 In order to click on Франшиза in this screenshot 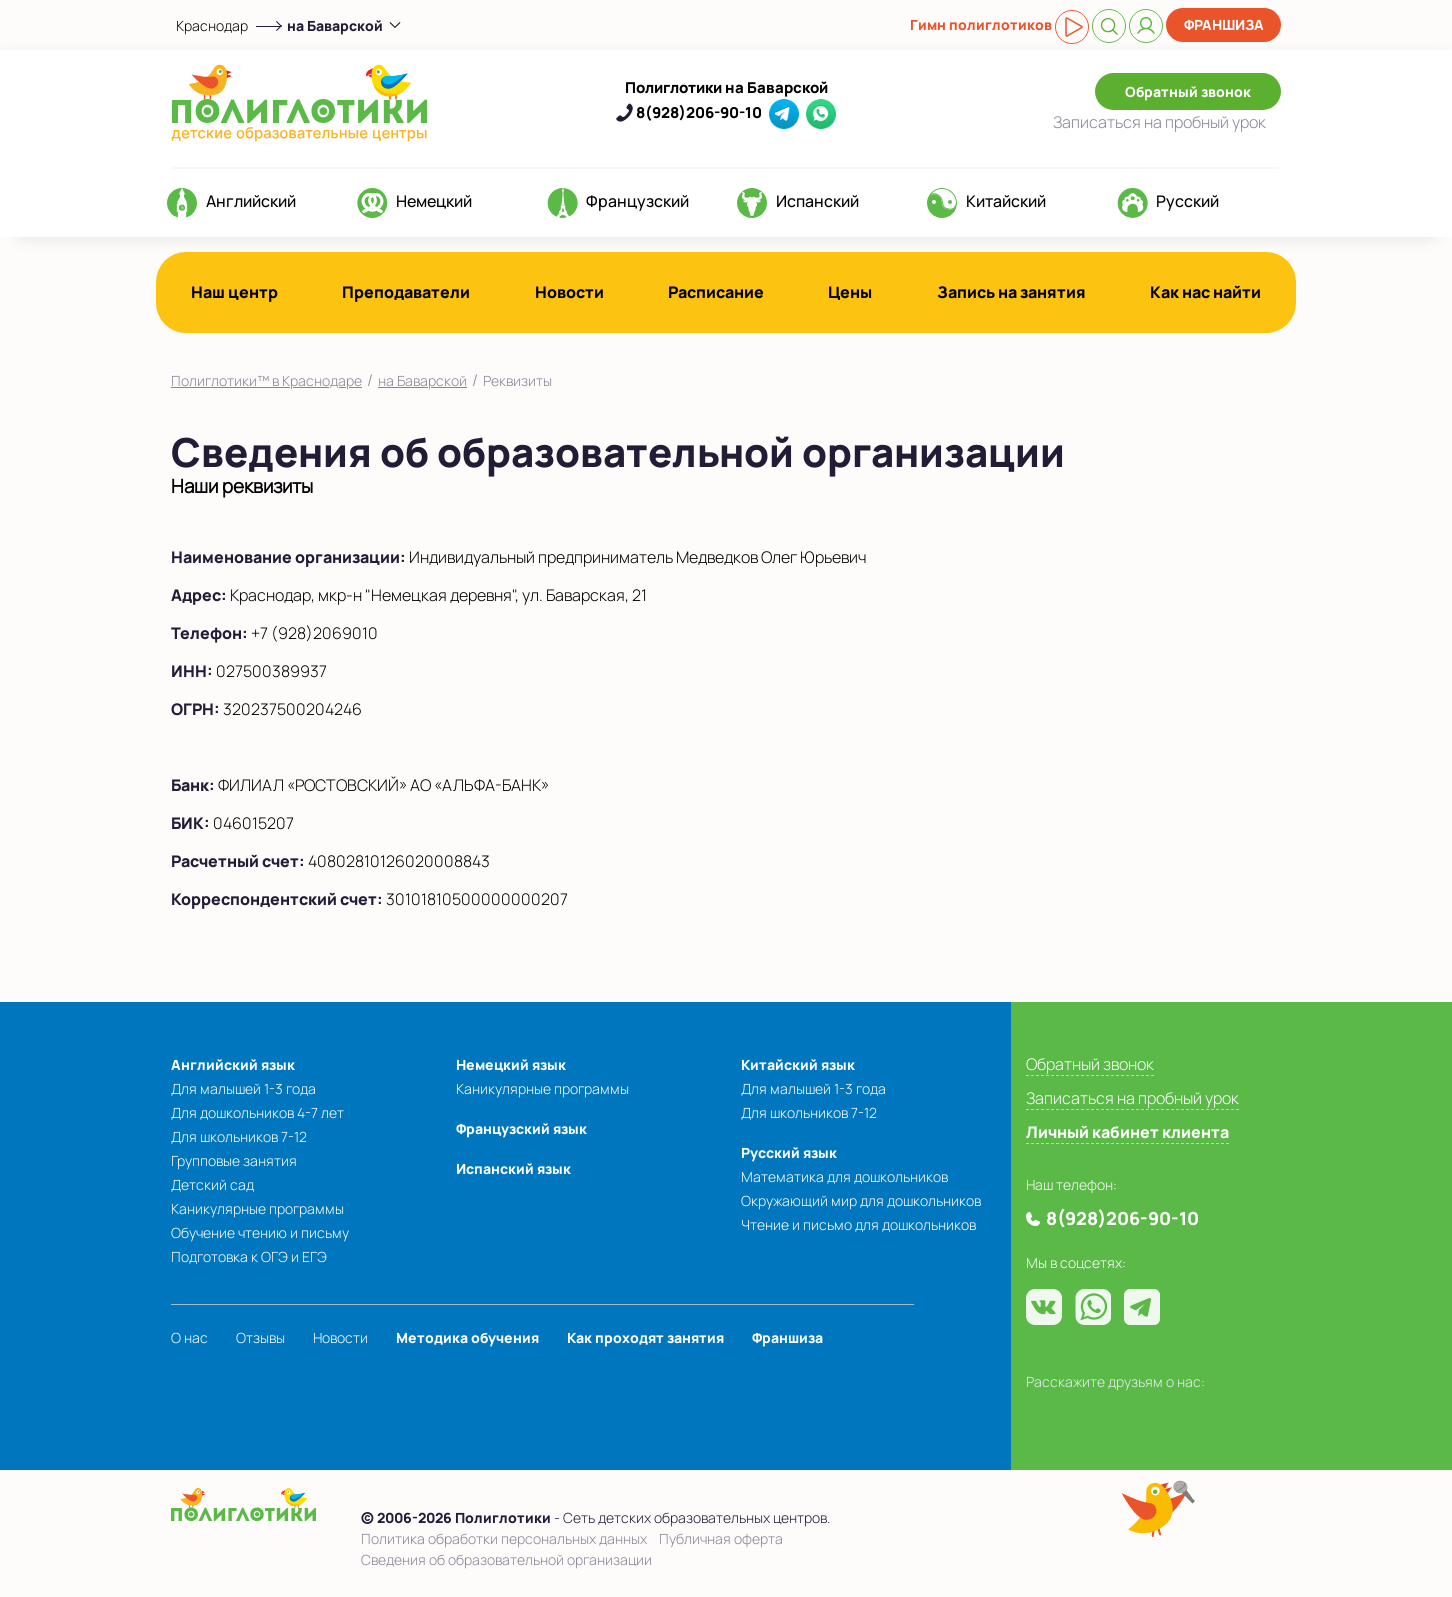, I will do `click(1224, 24)`.